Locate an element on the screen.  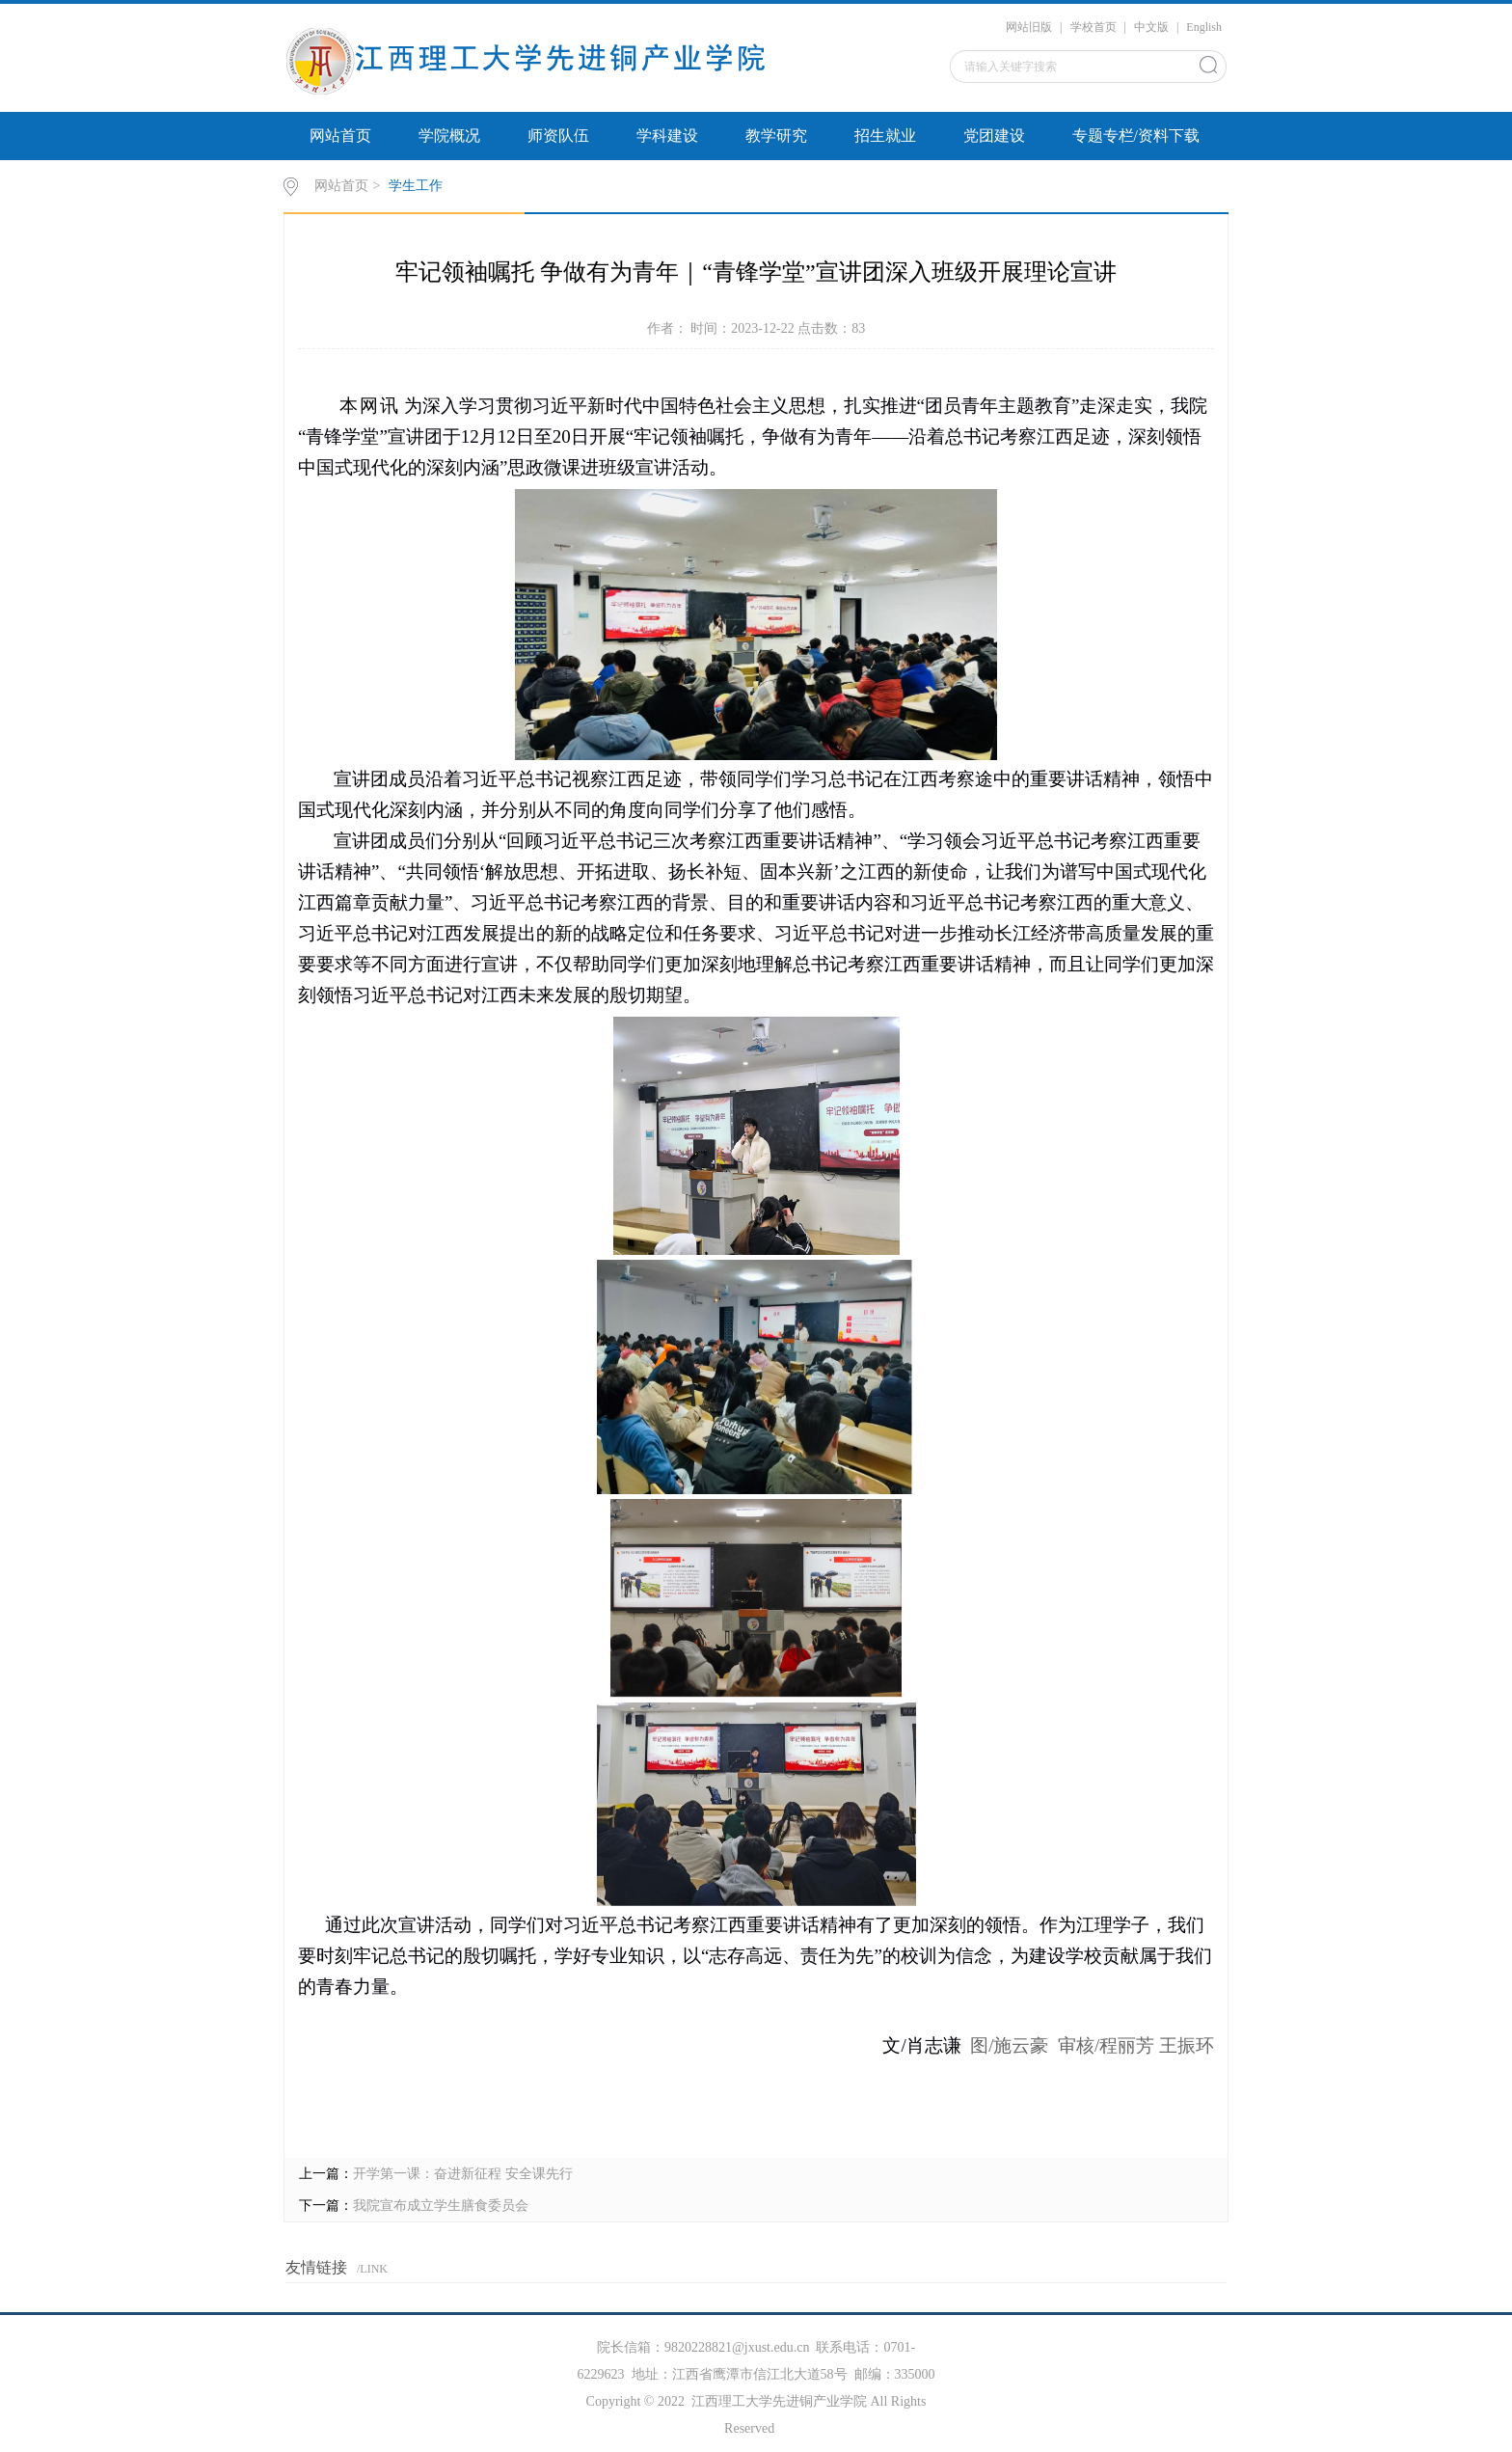
招生就业 is located at coordinates (885, 135).